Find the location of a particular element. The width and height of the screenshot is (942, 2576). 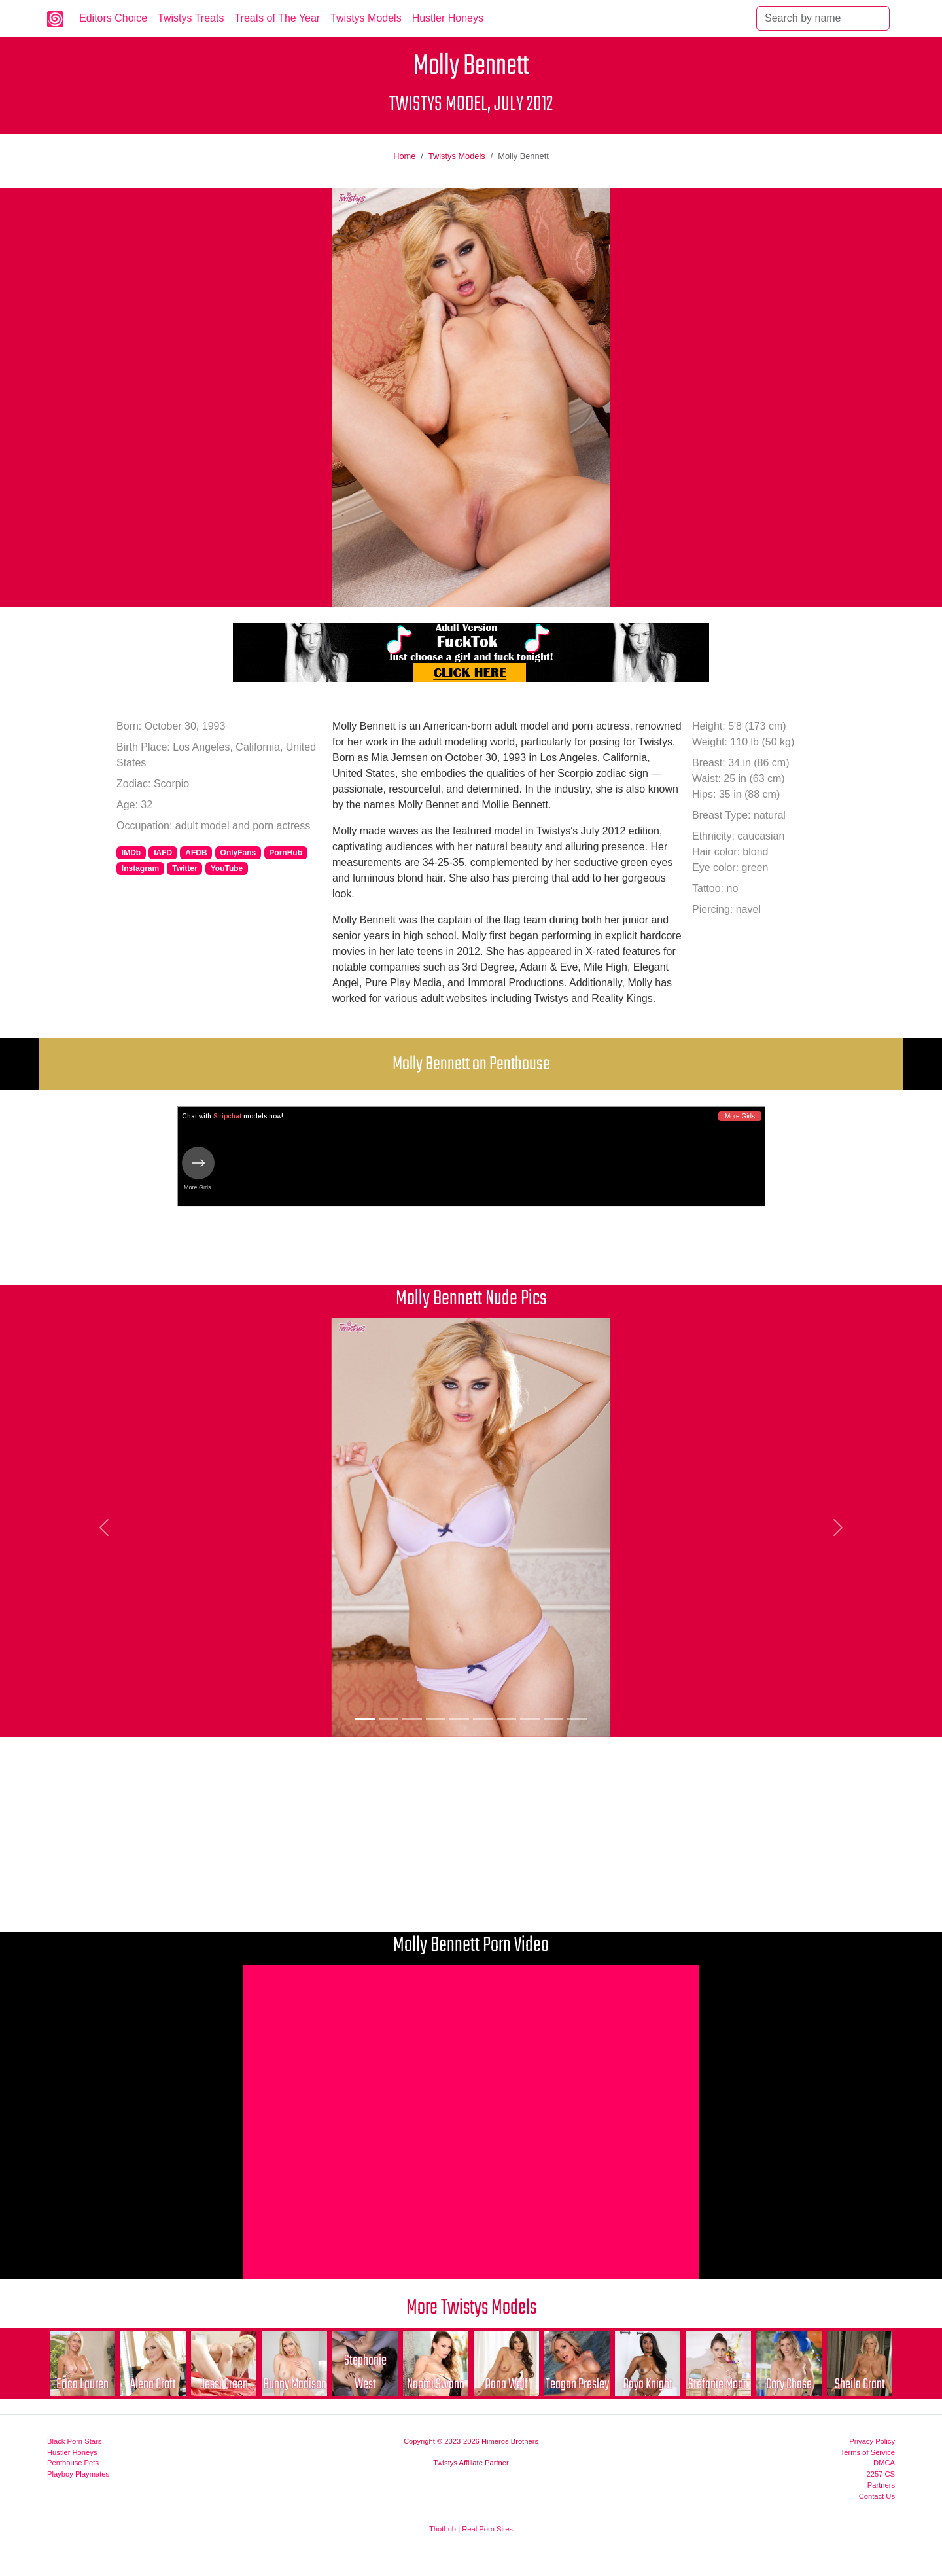

Playboy Playmates is located at coordinates (78, 2474).